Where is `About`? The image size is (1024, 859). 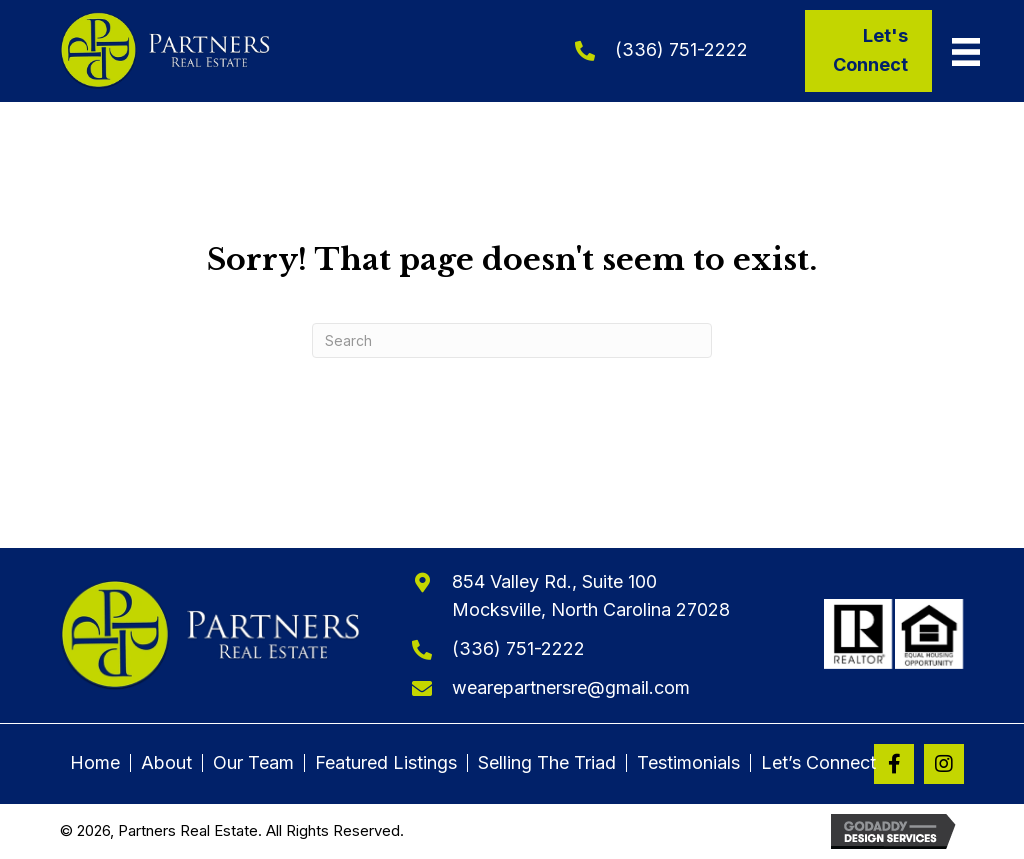
About is located at coordinates (166, 763).